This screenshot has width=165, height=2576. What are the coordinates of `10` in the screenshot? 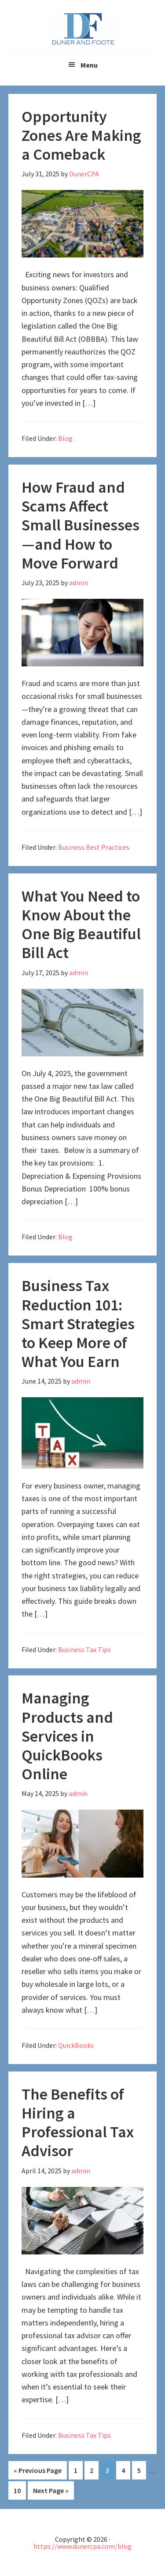 It's located at (20, 2490).